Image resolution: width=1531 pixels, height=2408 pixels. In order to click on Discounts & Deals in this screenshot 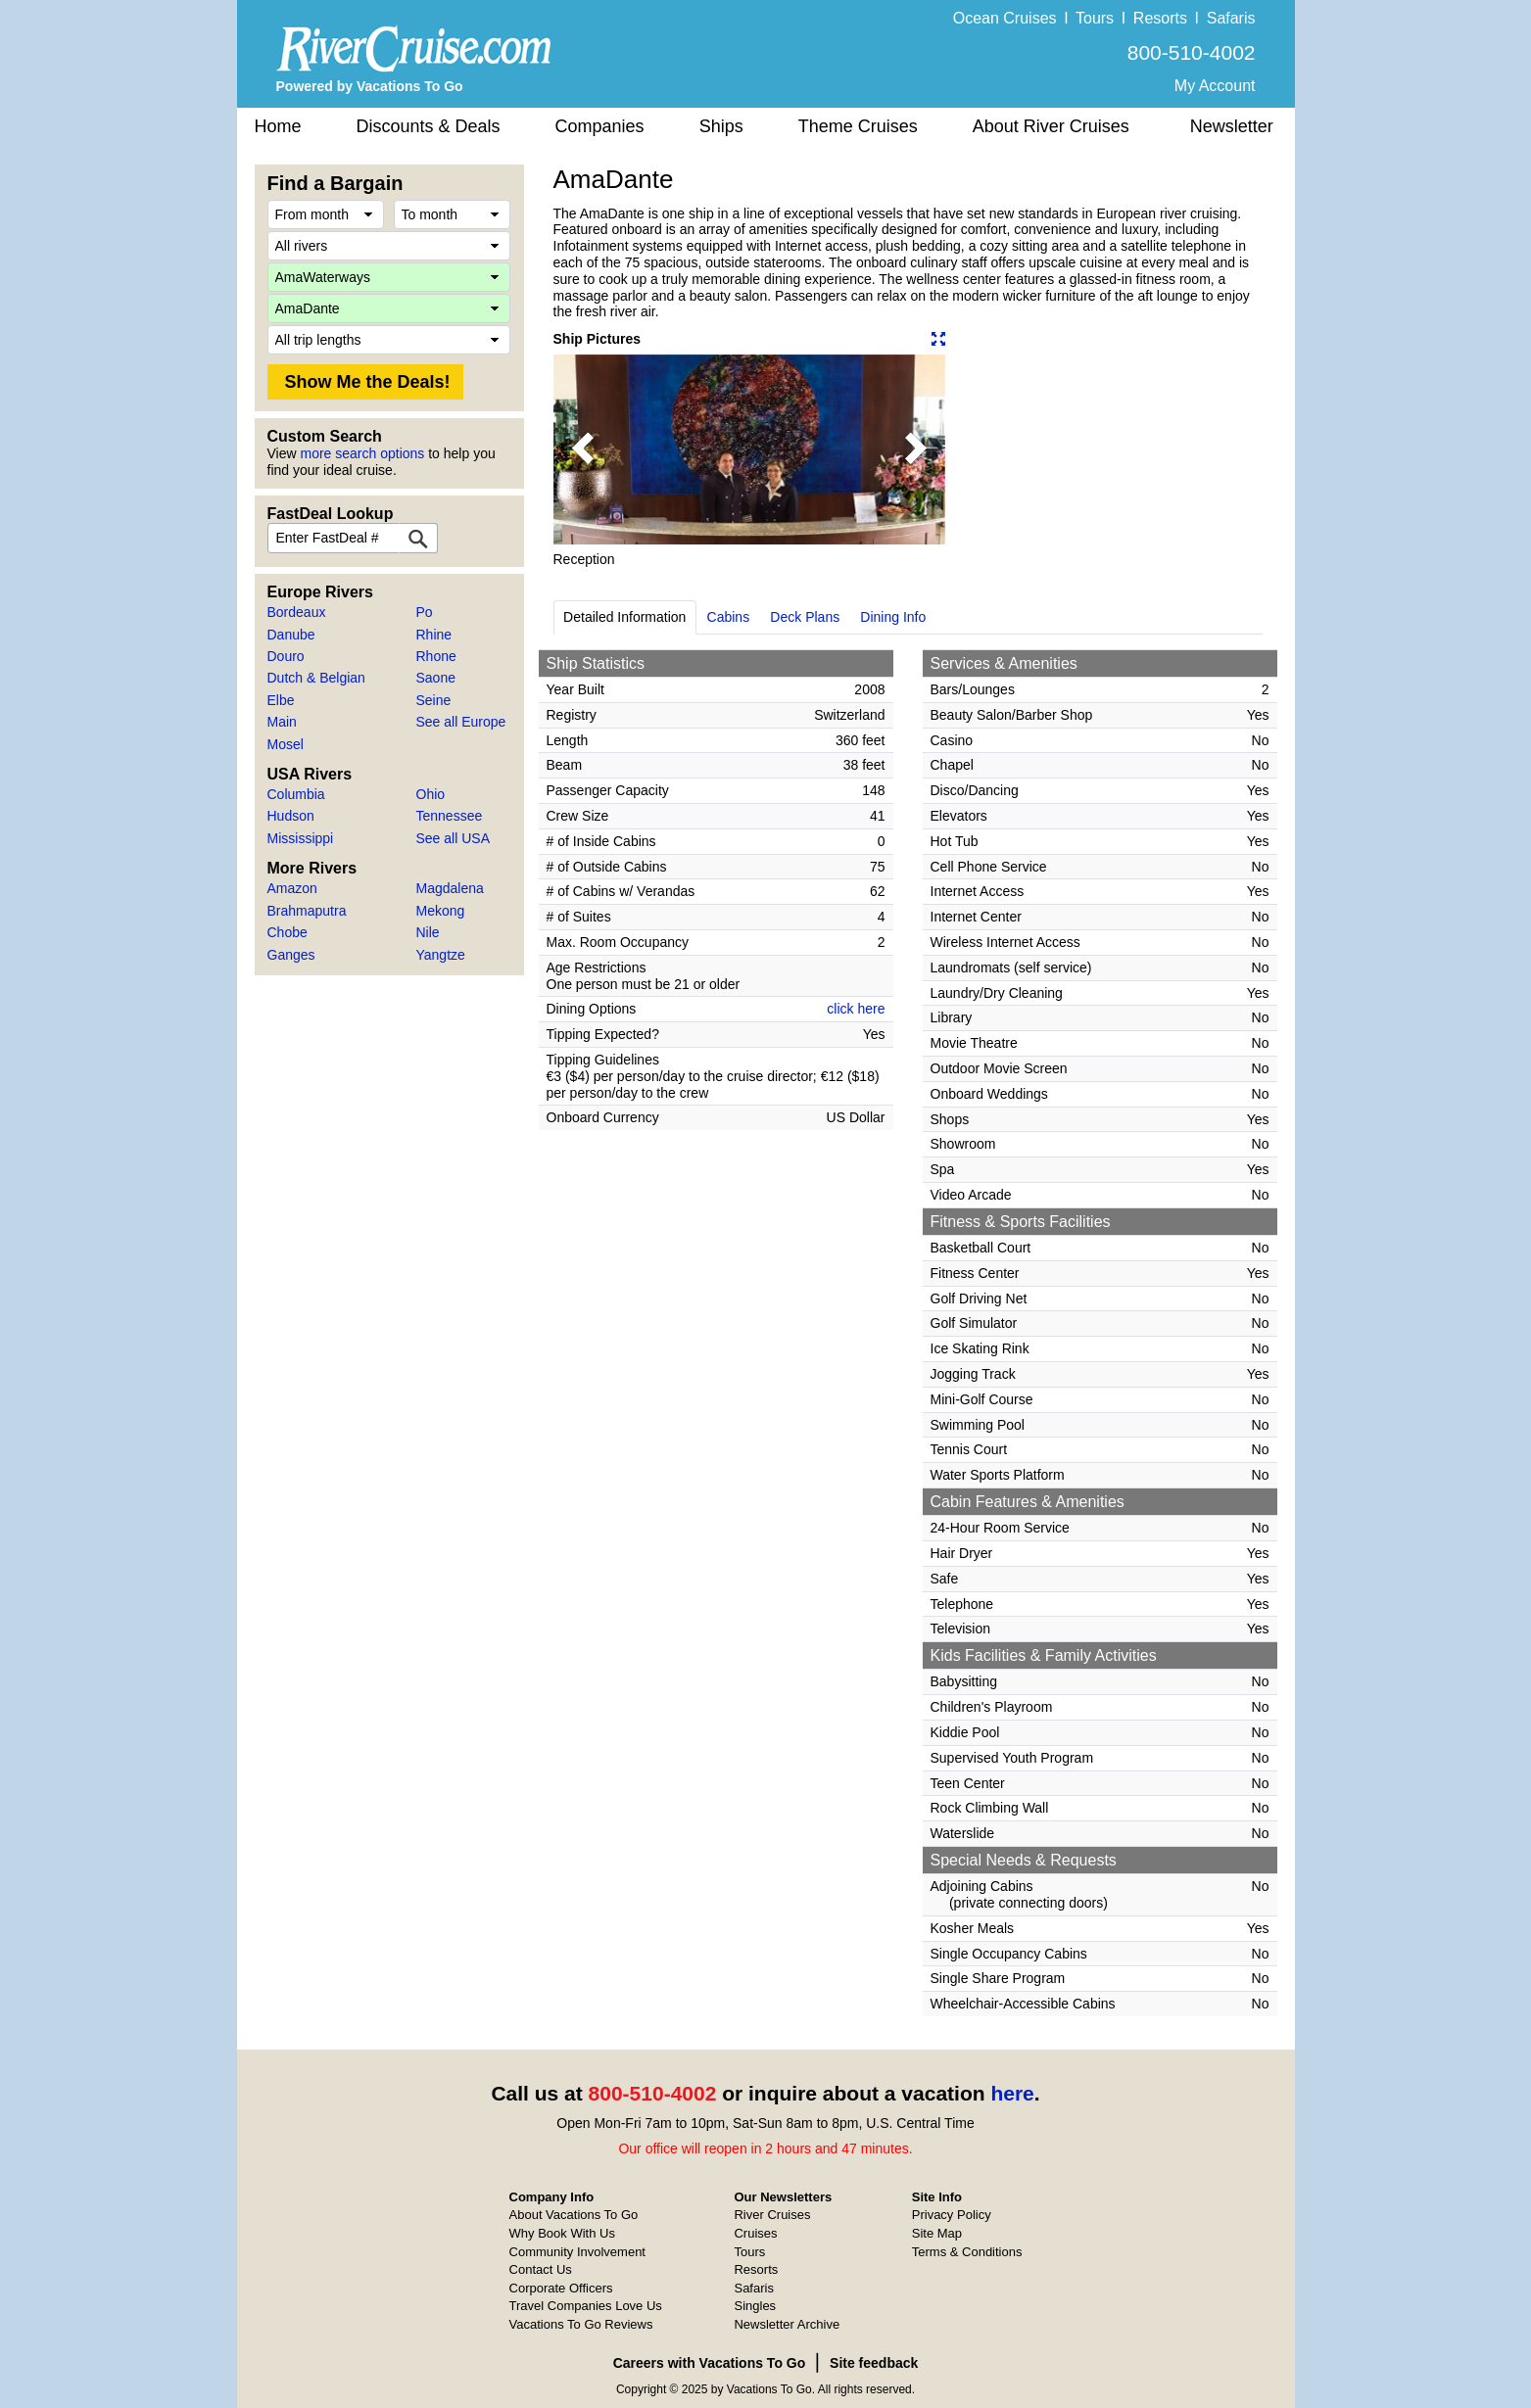, I will do `click(429, 126)`.